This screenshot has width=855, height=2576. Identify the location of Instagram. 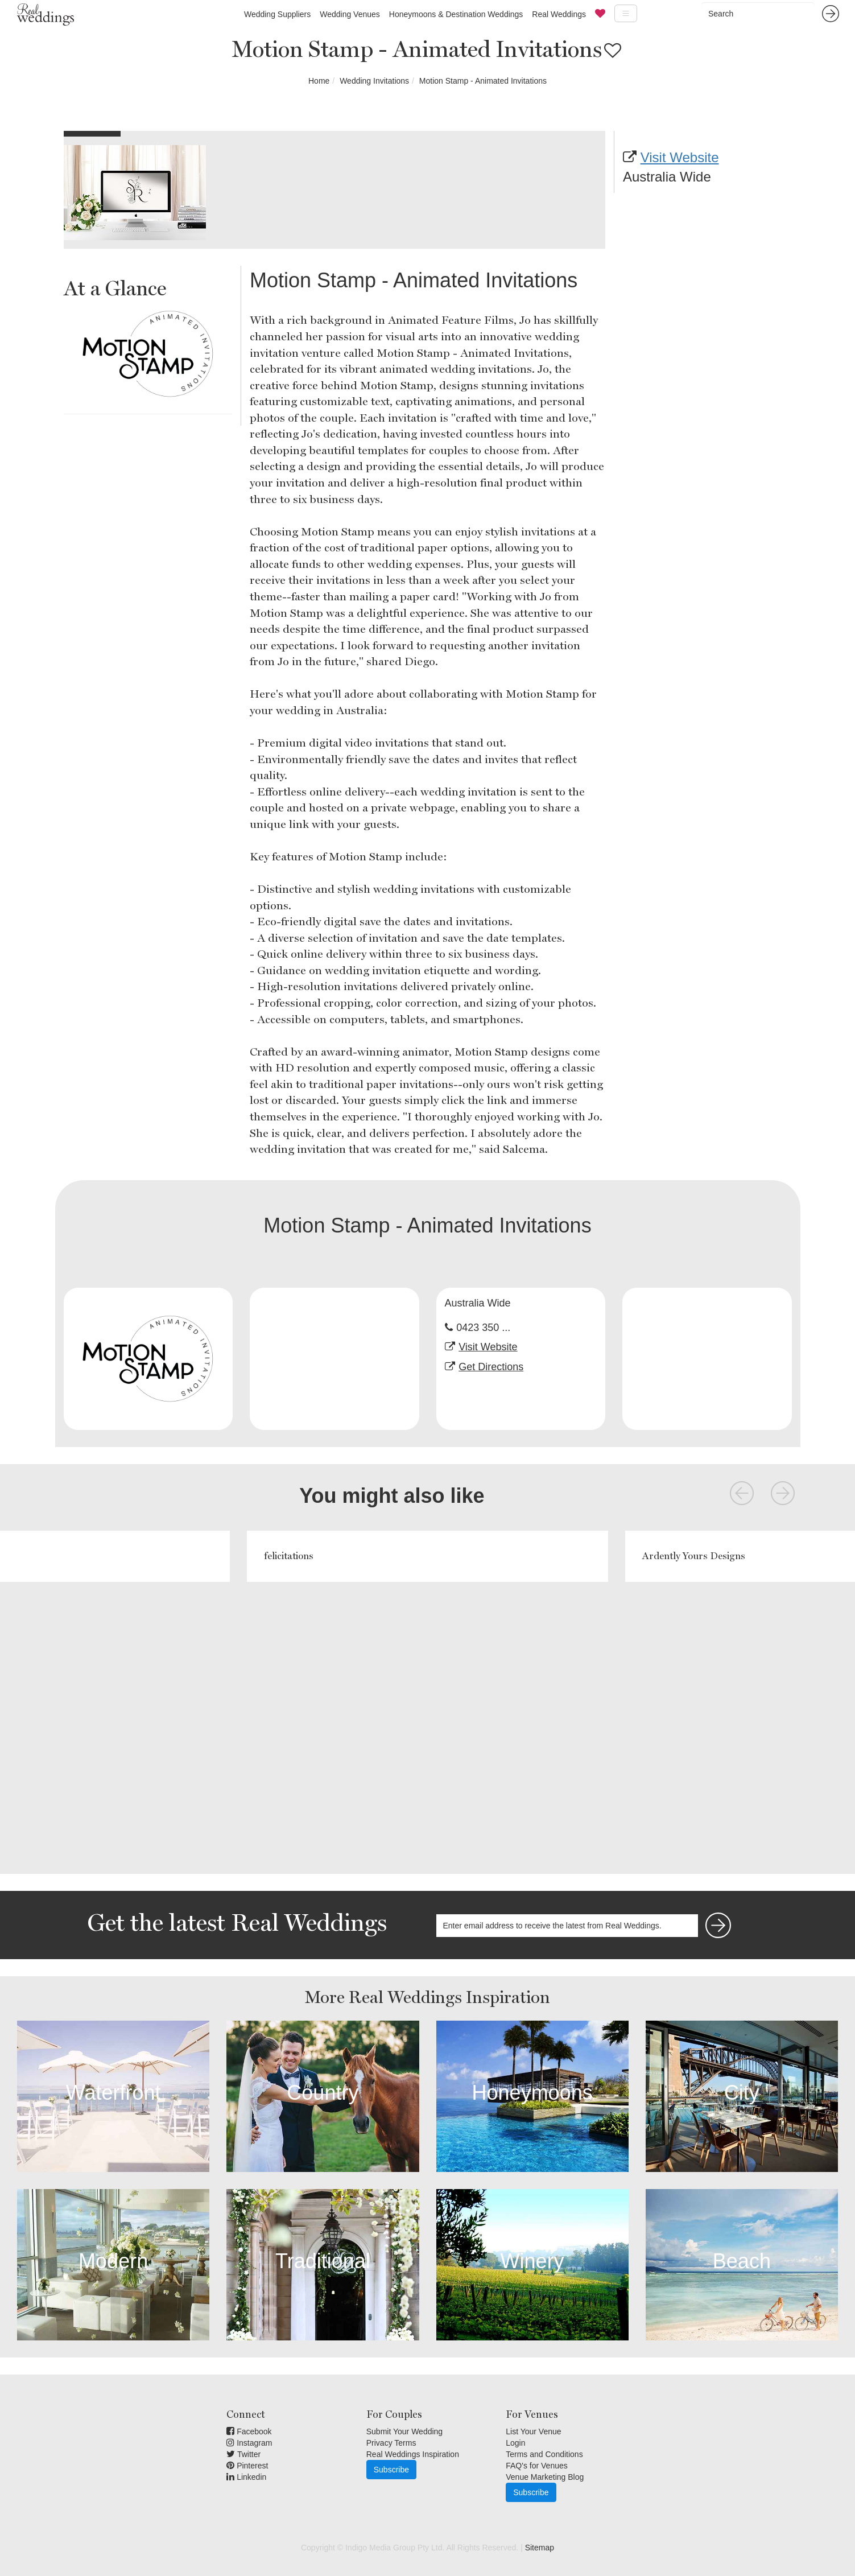
(249, 2442).